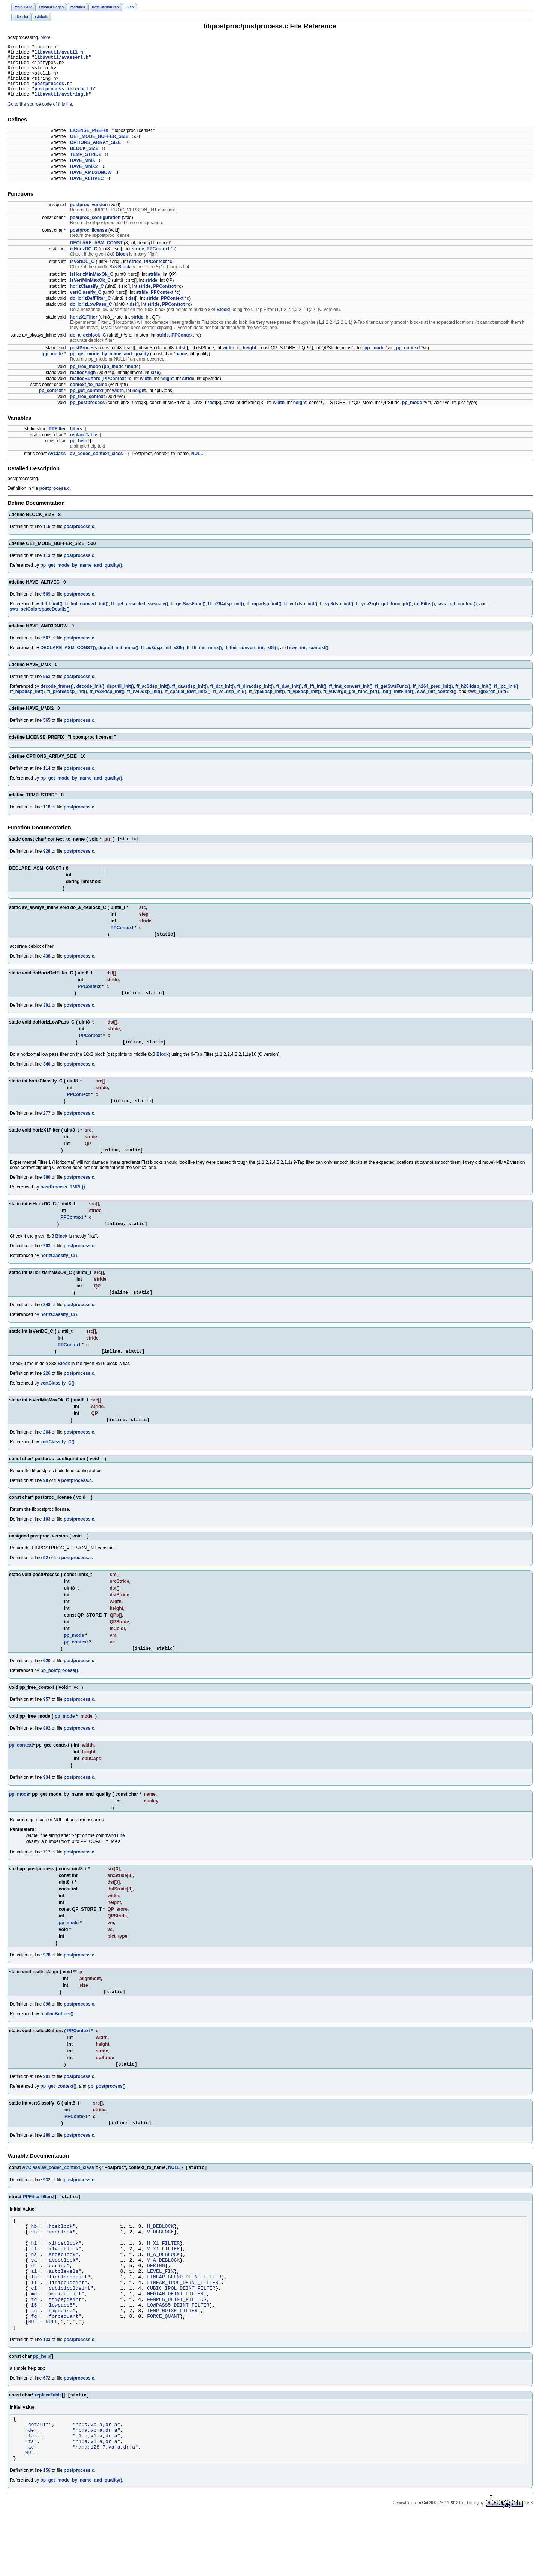 The width and height of the screenshot is (540, 2576). What do you see at coordinates (86, 165) in the screenshot?
I see `TEMP_STRIDE` at bounding box center [86, 165].